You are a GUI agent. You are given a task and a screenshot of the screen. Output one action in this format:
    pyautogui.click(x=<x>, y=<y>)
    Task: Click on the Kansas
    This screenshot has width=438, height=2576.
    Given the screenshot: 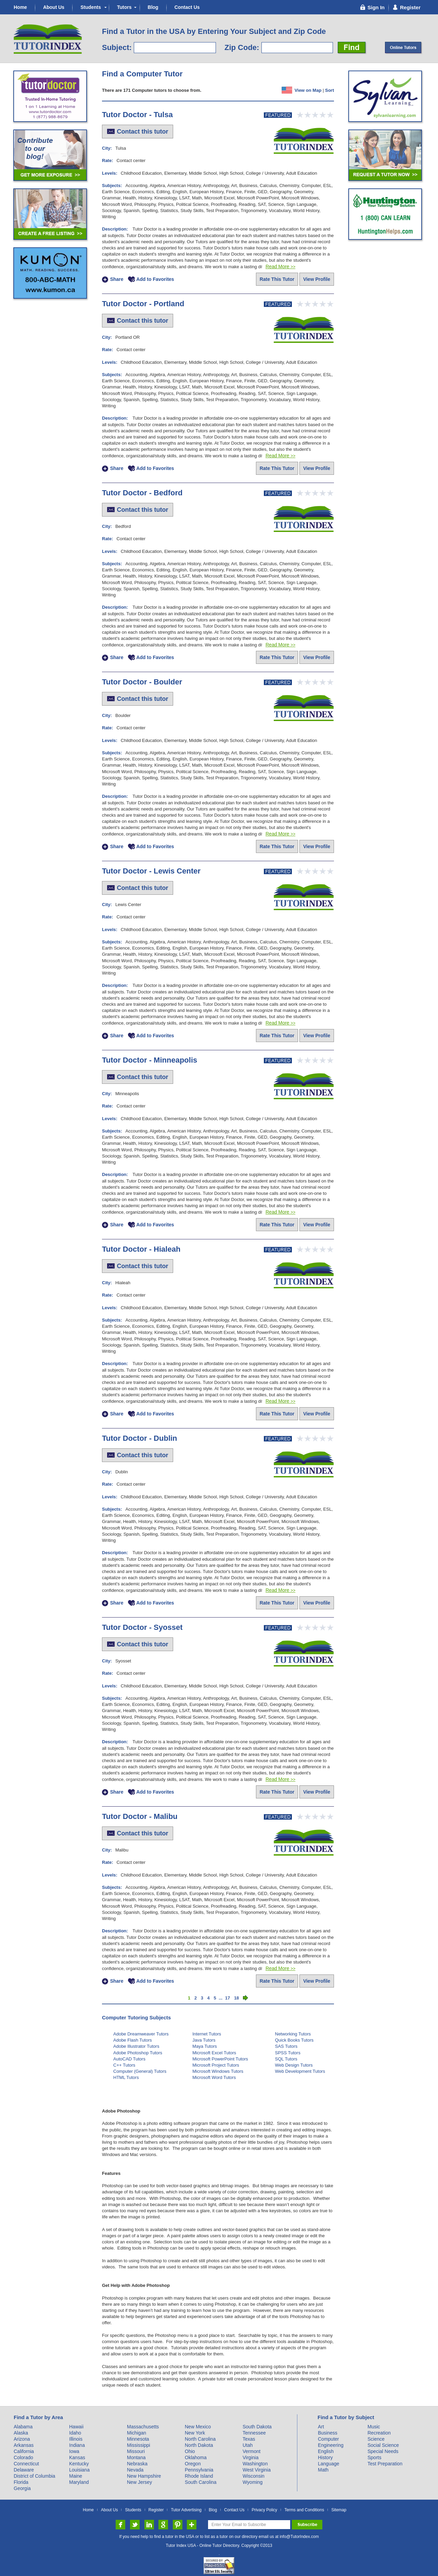 What is the action you would take?
    pyautogui.click(x=77, y=2457)
    